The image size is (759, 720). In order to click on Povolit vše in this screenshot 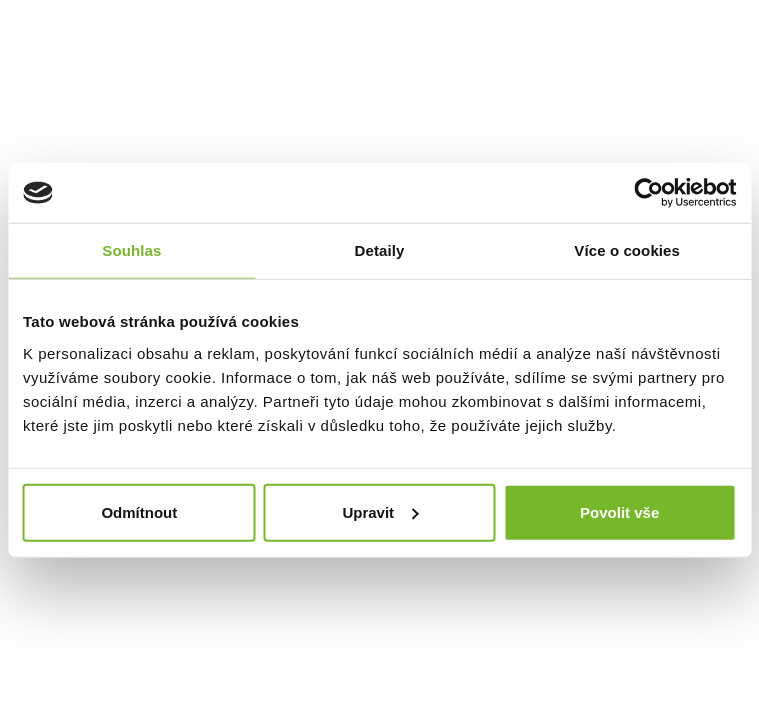, I will do `click(619, 511)`.